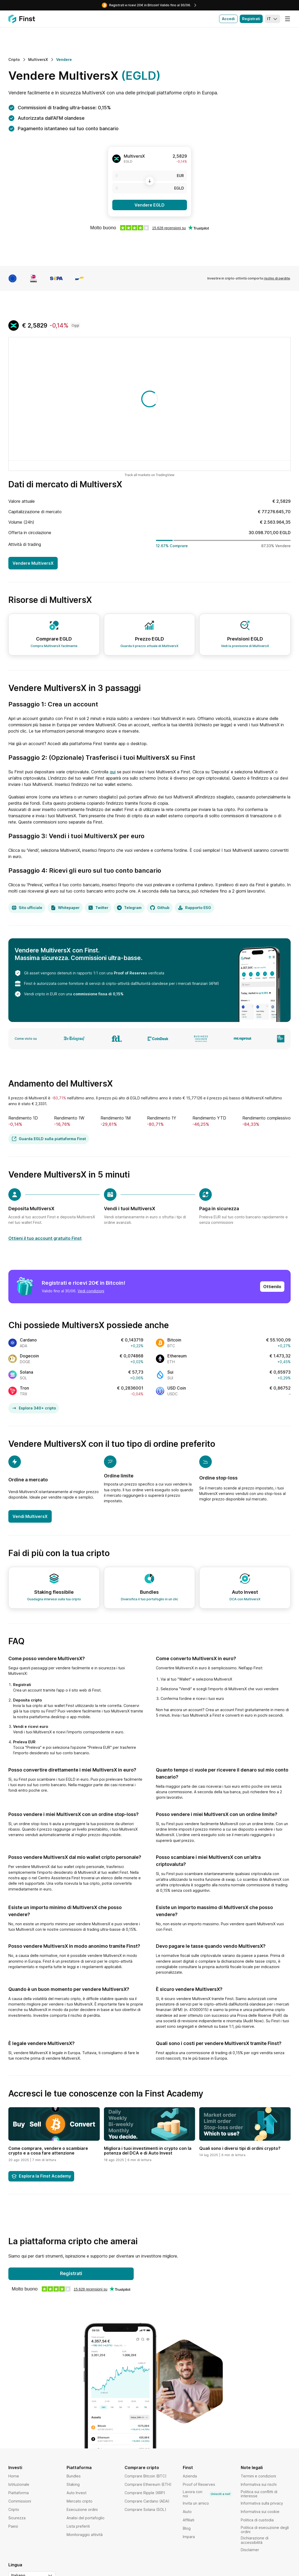  I want to click on Dogecoin, so click(29, 1355).